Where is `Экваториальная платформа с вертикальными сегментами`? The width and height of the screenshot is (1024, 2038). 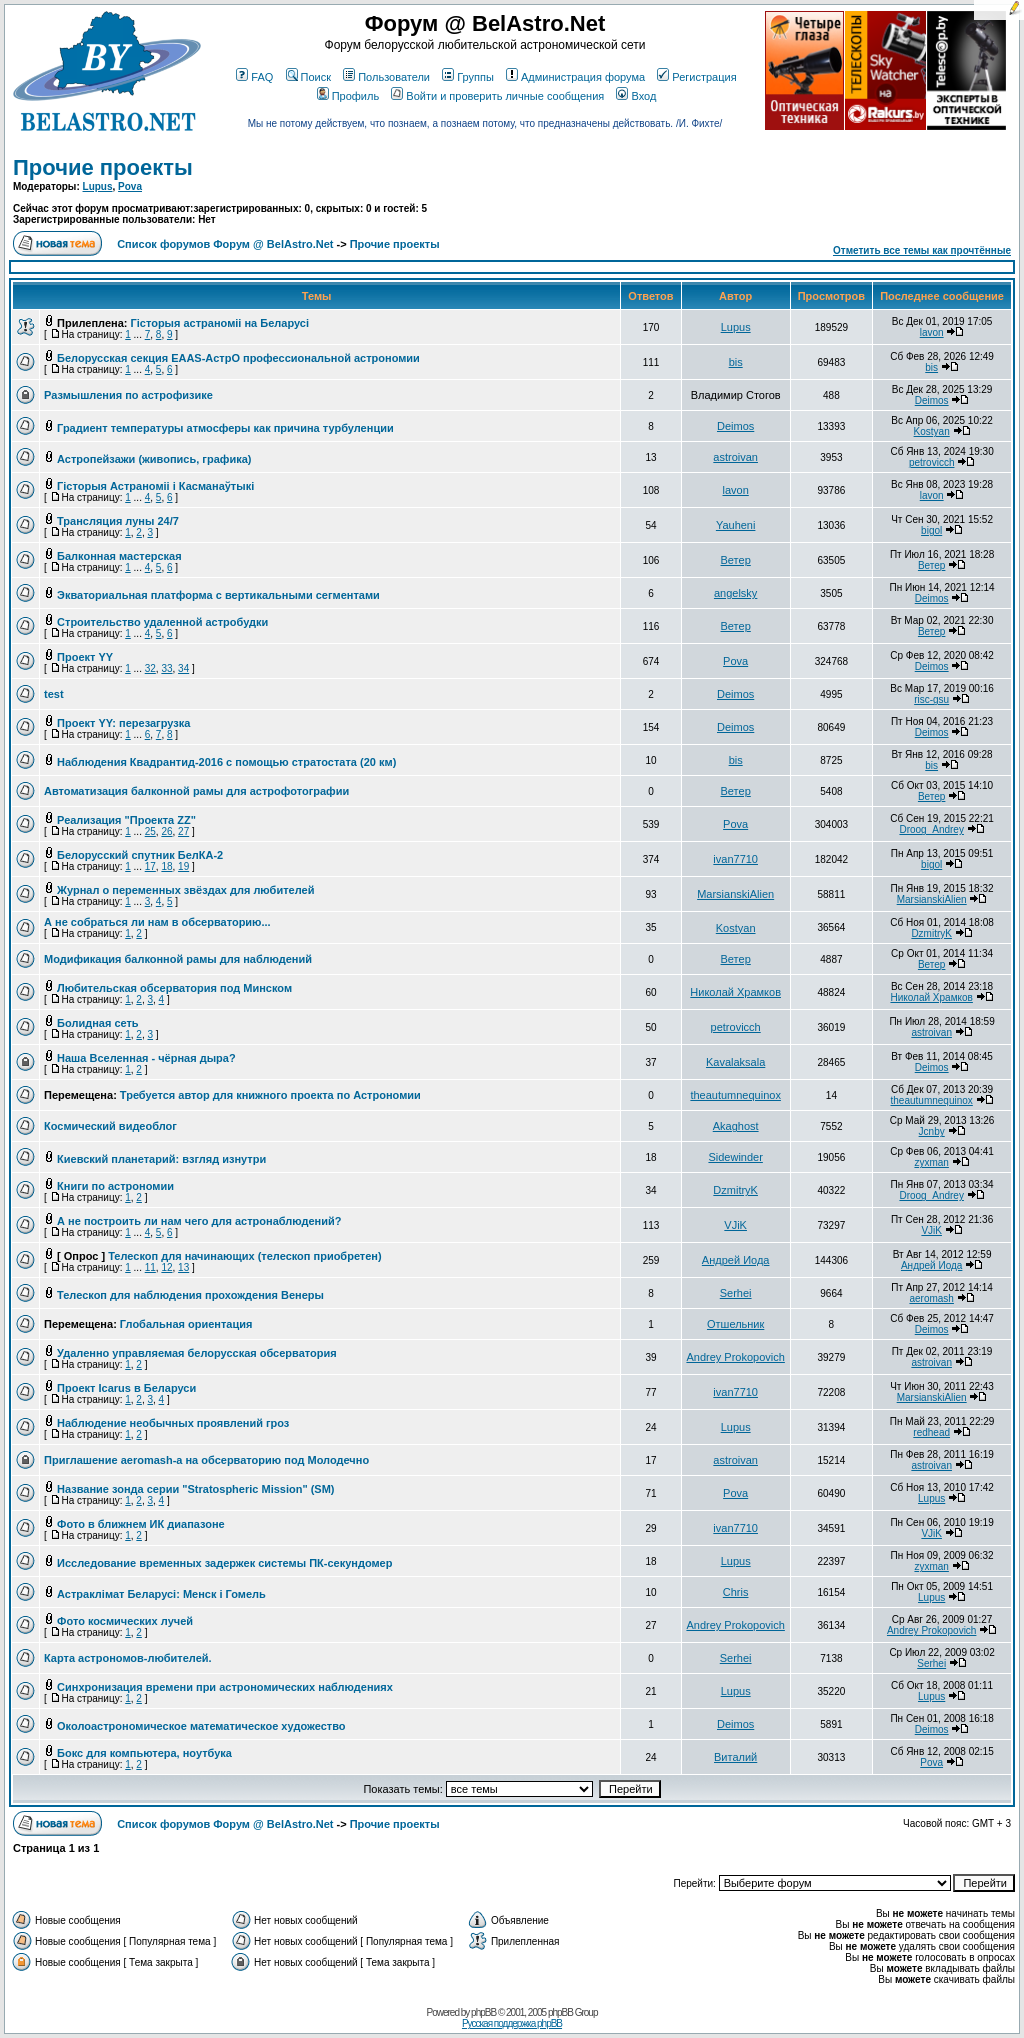 Экваториальная платформа с вертикальными сегментами is located at coordinates (218, 595).